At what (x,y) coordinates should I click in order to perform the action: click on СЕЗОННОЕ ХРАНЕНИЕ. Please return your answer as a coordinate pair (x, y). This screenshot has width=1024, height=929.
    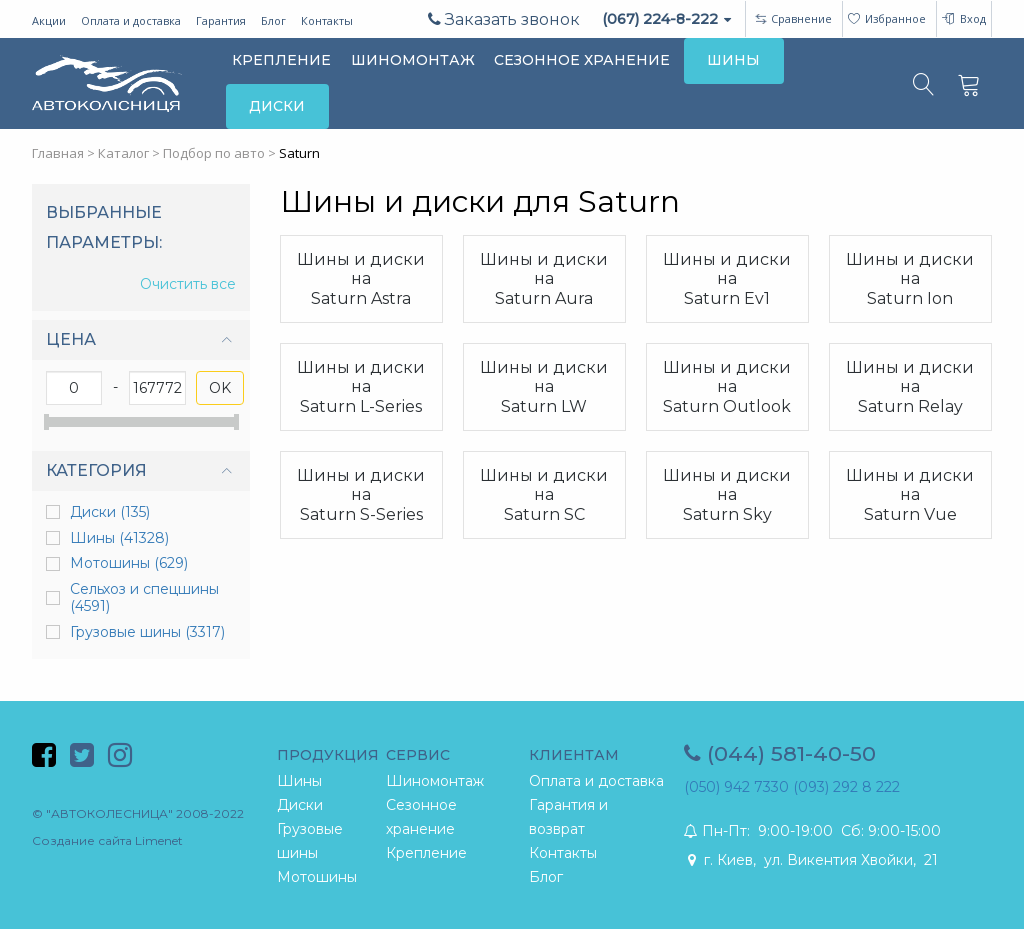
    Looking at the image, I should click on (582, 60).